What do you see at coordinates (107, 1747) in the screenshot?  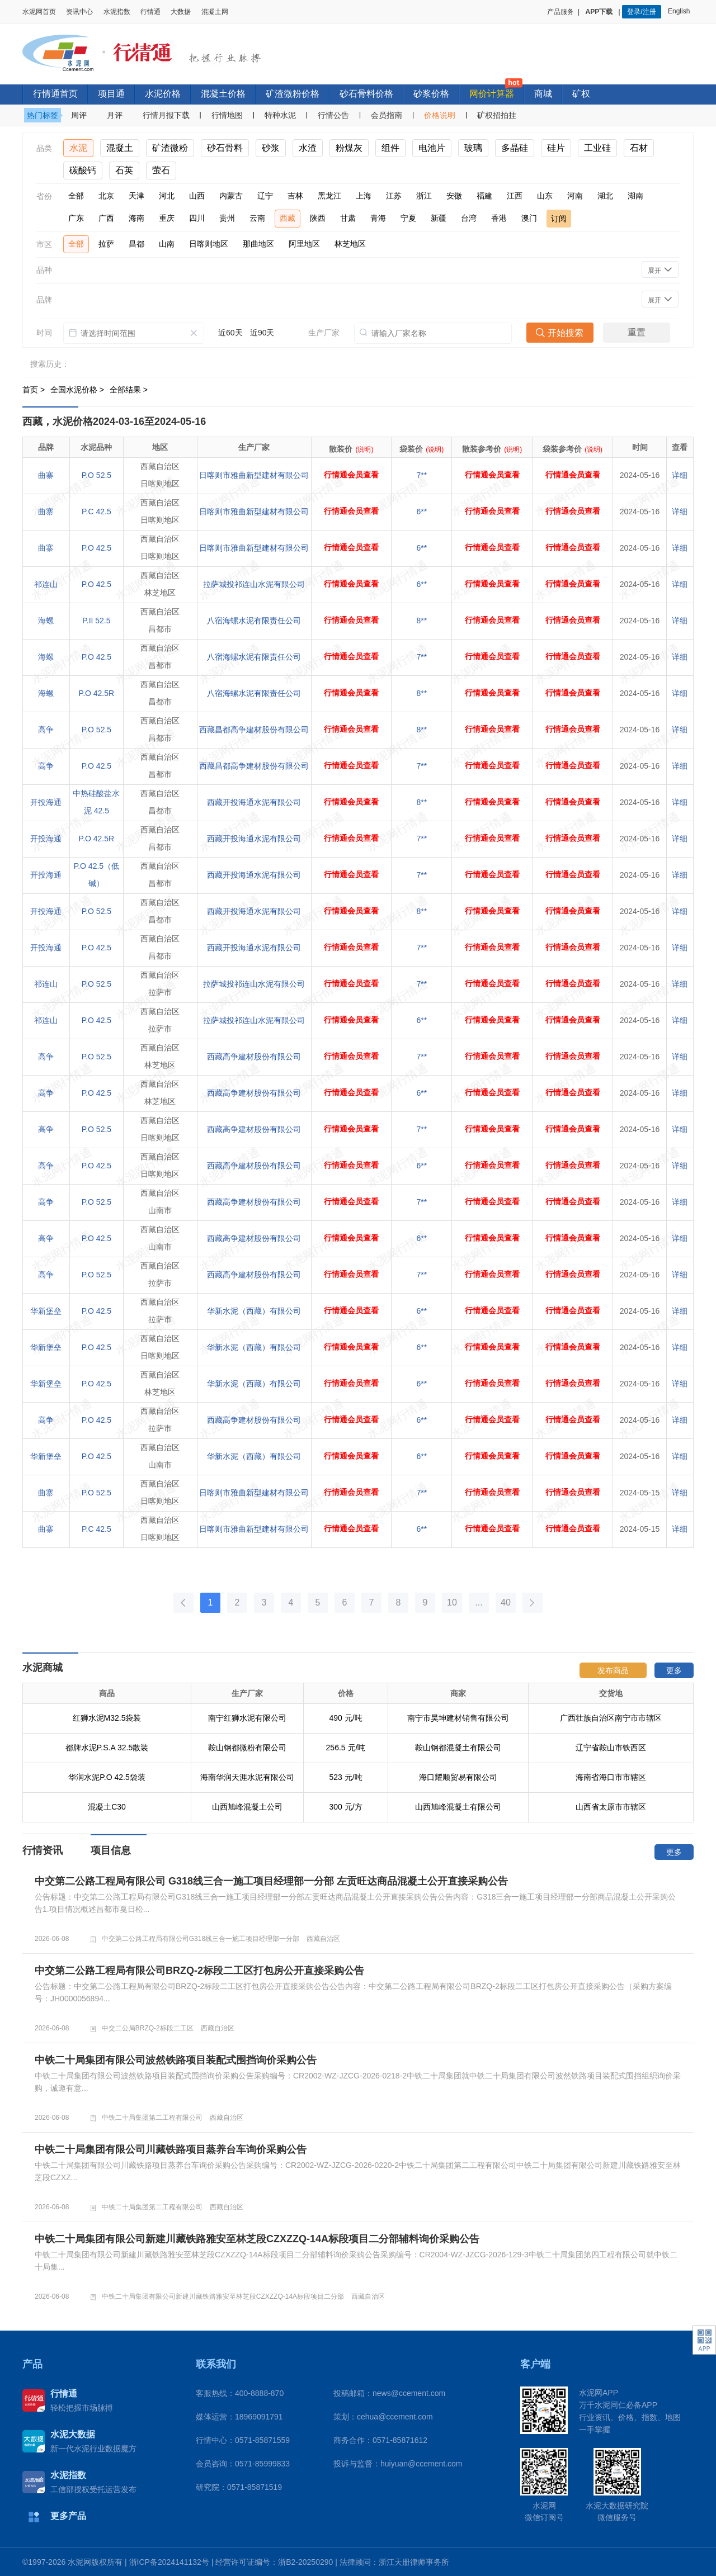 I see `红狮水泥M32.5袋装` at bounding box center [107, 1747].